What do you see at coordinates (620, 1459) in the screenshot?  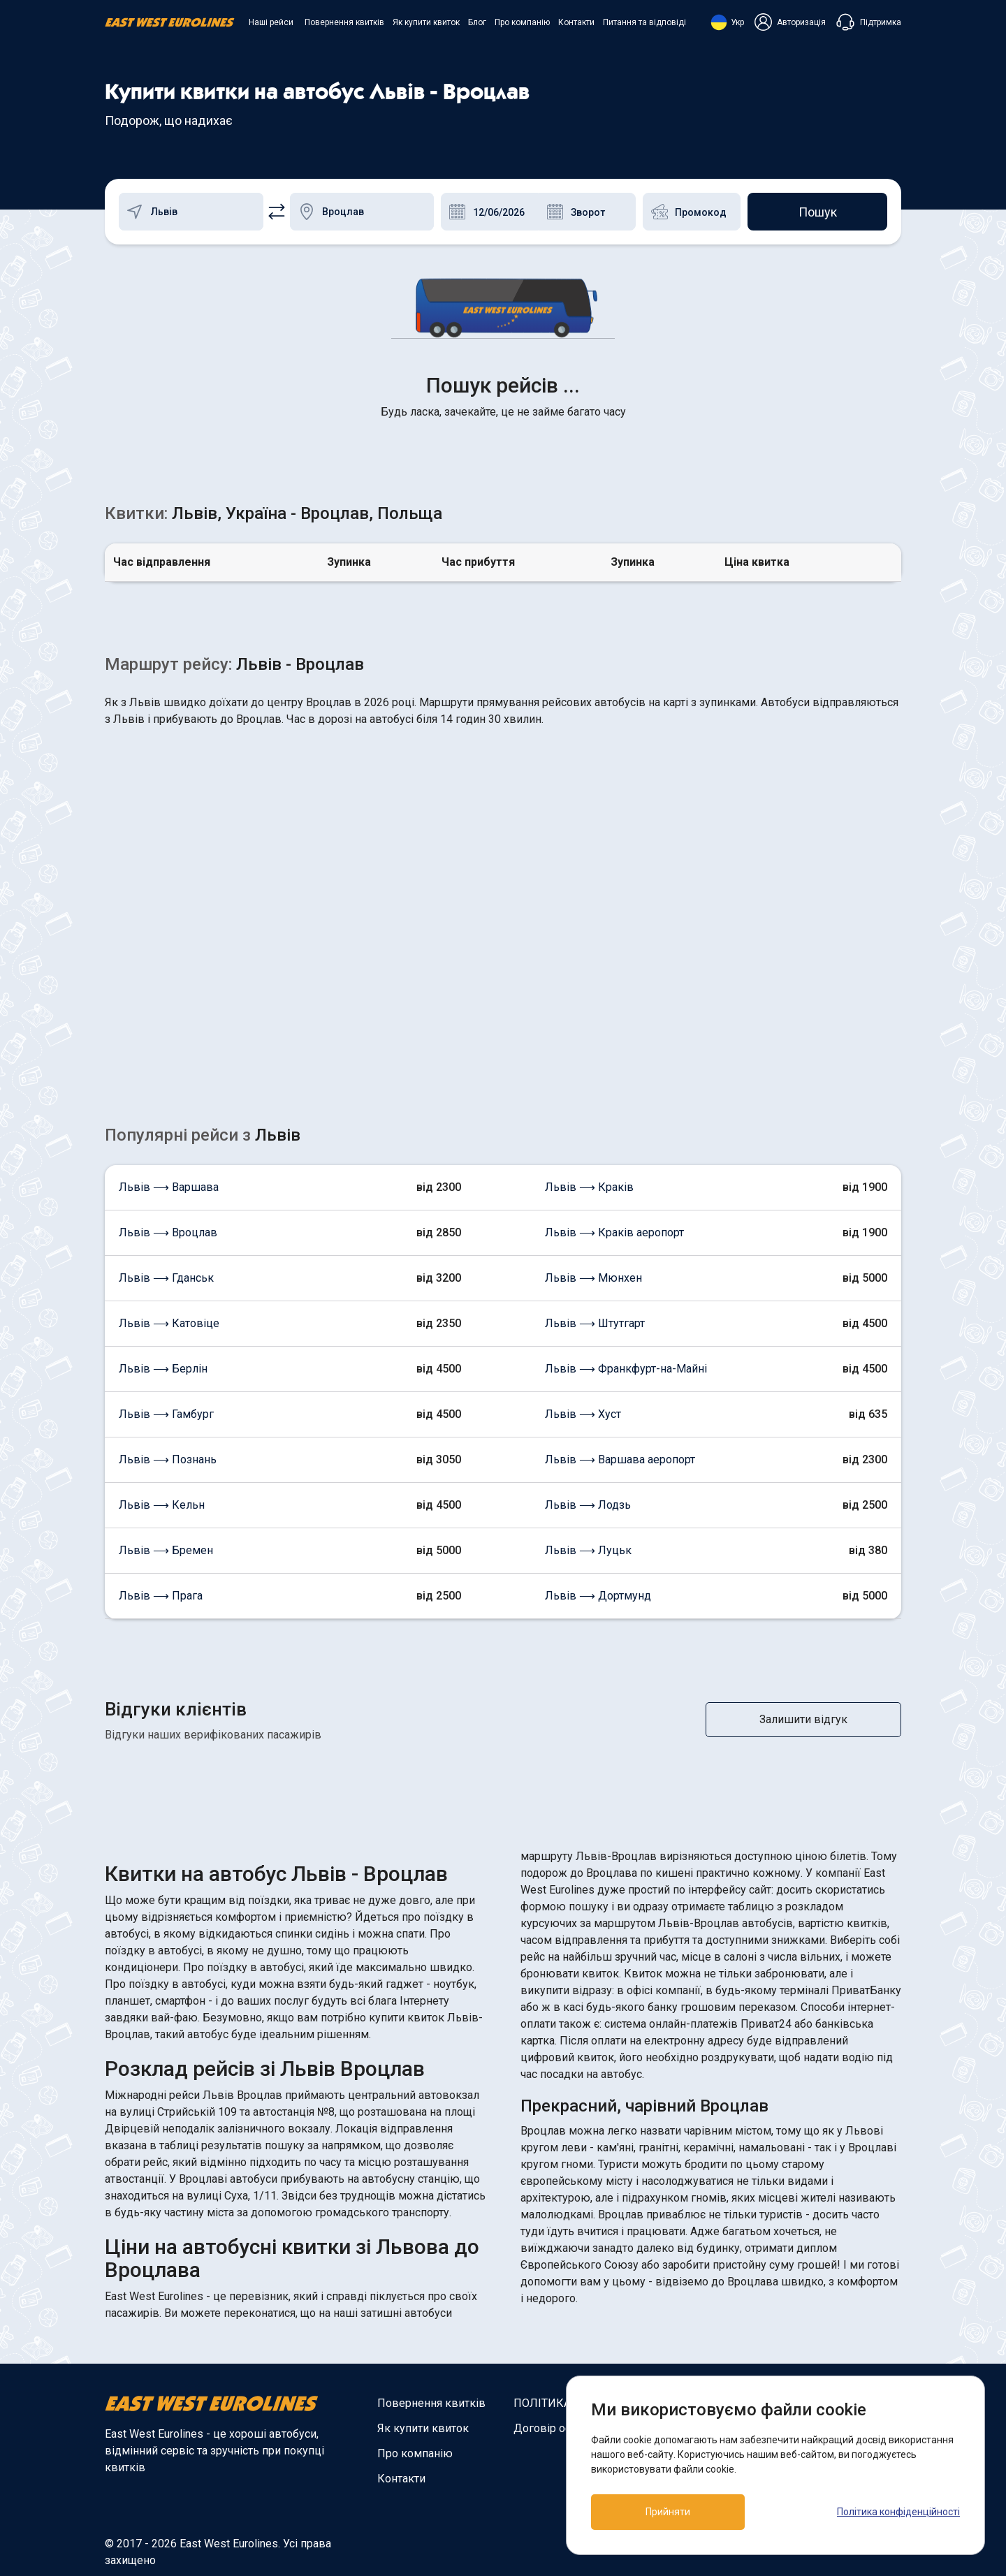 I see `Львів ⟶ Варшава аеропорт` at bounding box center [620, 1459].